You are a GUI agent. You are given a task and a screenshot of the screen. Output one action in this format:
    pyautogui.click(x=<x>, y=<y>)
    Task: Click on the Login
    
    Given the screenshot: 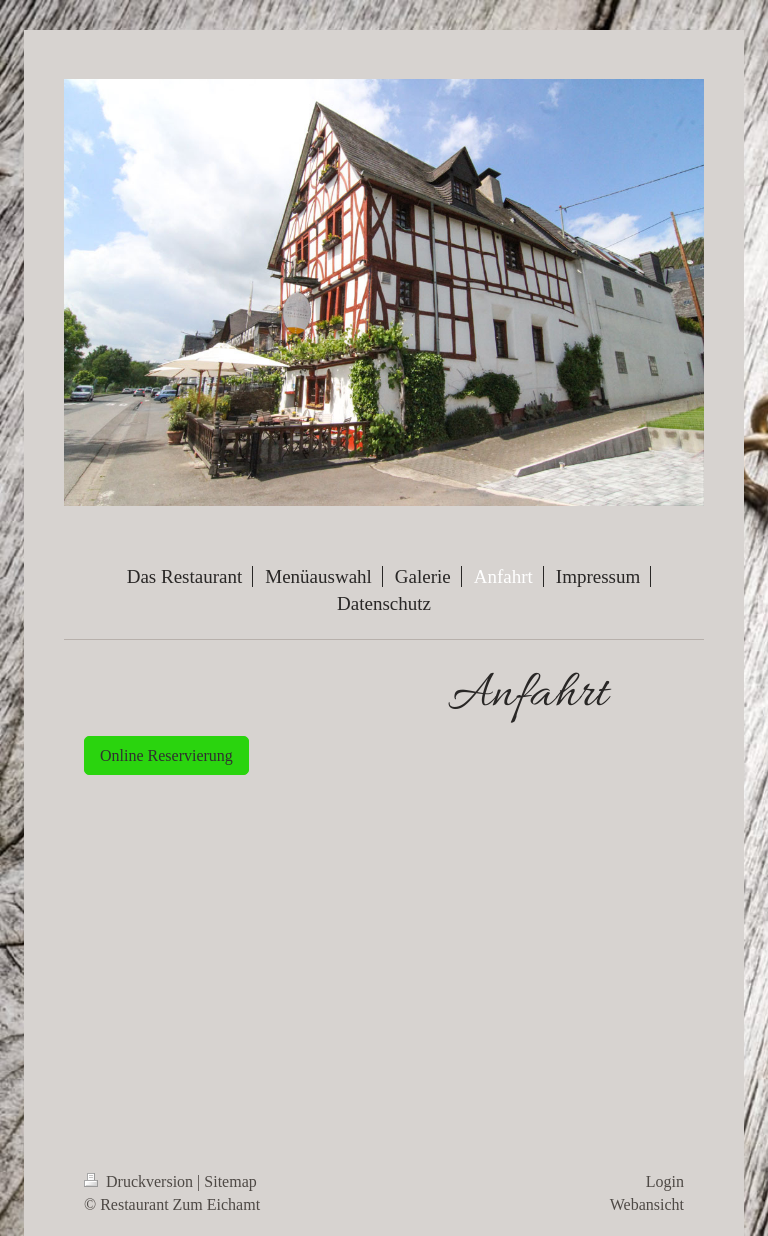 What is the action you would take?
    pyautogui.click(x=665, y=1181)
    